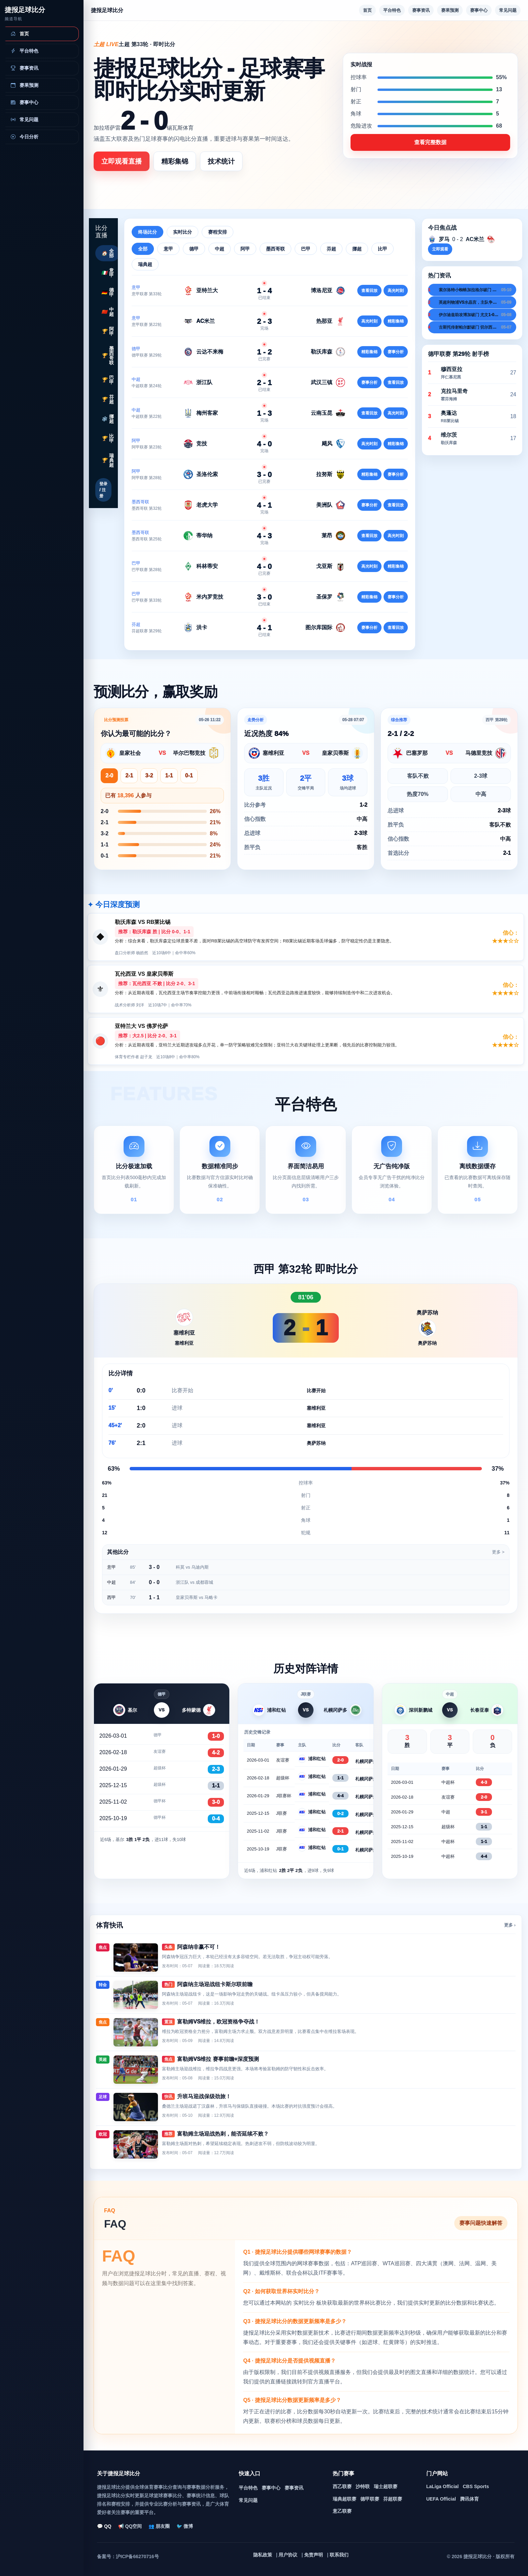 The height and width of the screenshot is (2576, 528). Describe the element at coordinates (369, 2499) in the screenshot. I see `德甲联赛` at that location.